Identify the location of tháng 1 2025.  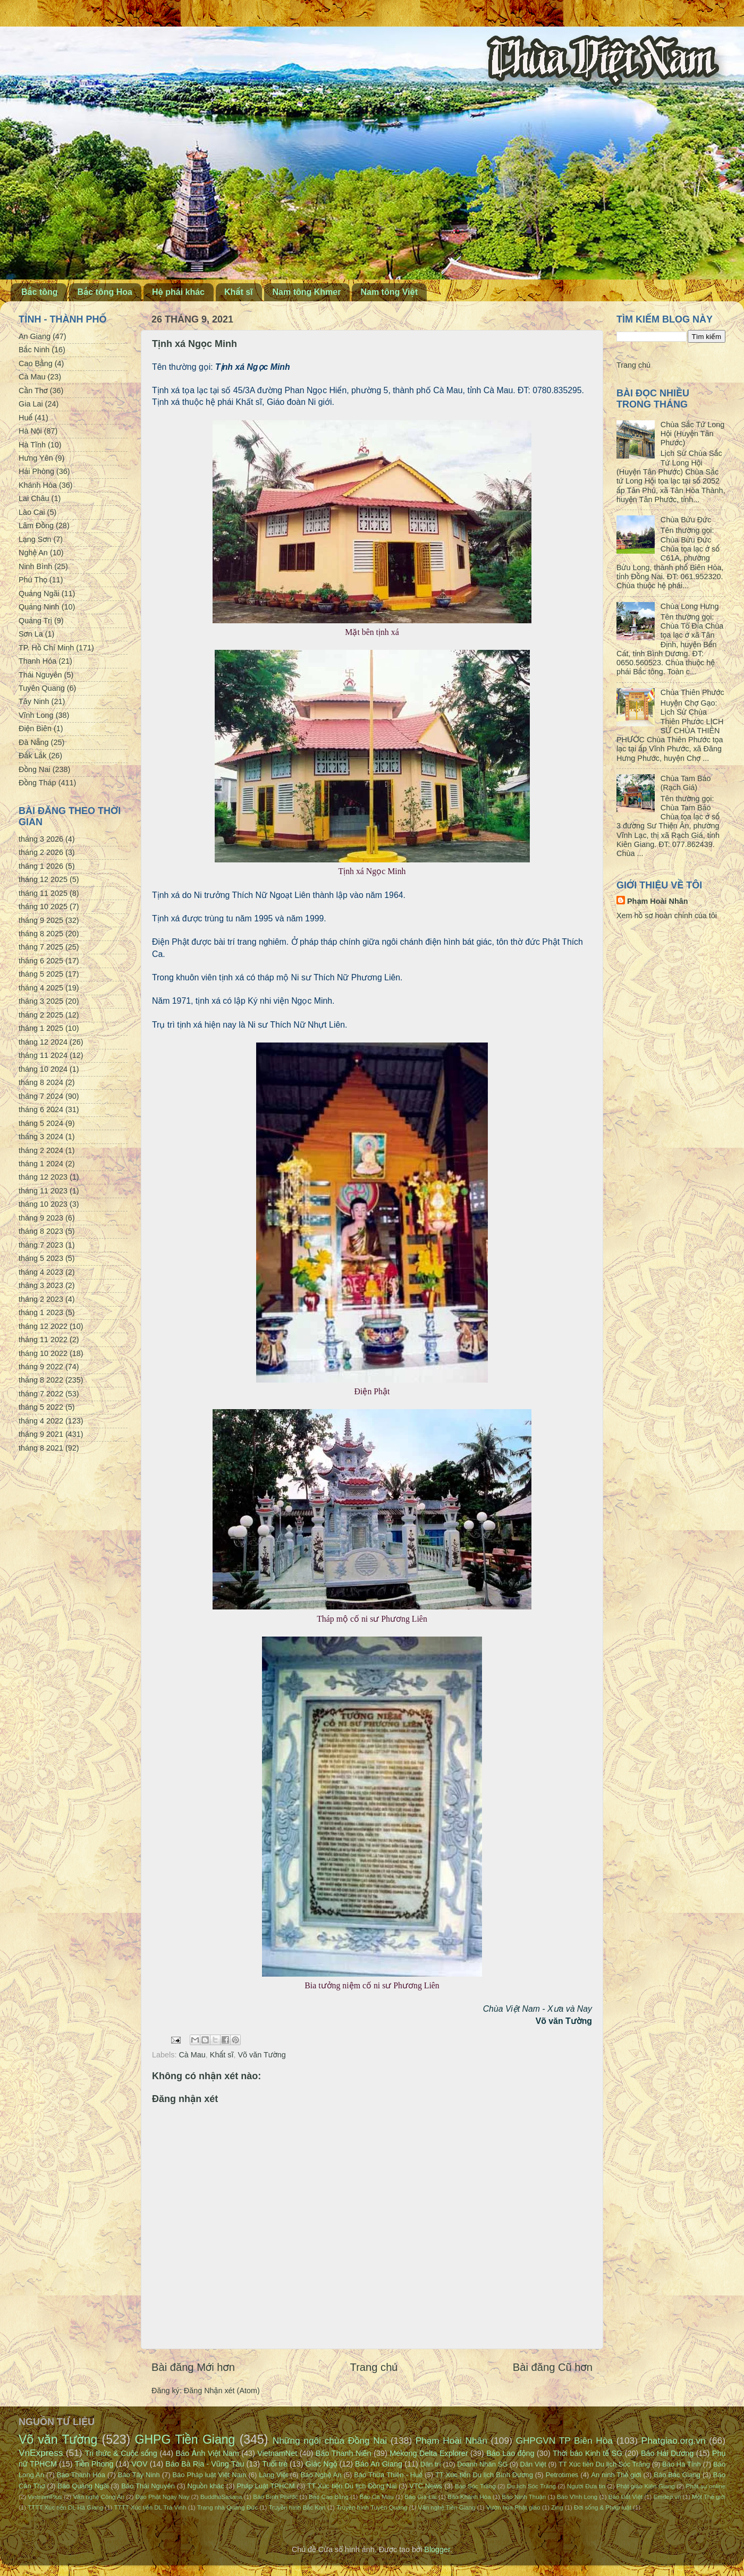
(41, 1028).